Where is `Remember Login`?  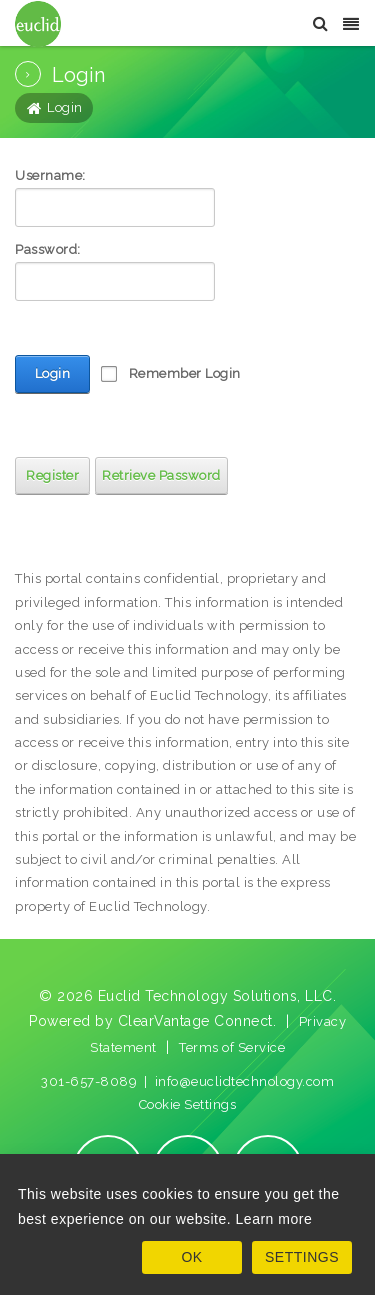 Remember Login is located at coordinates (185, 373).